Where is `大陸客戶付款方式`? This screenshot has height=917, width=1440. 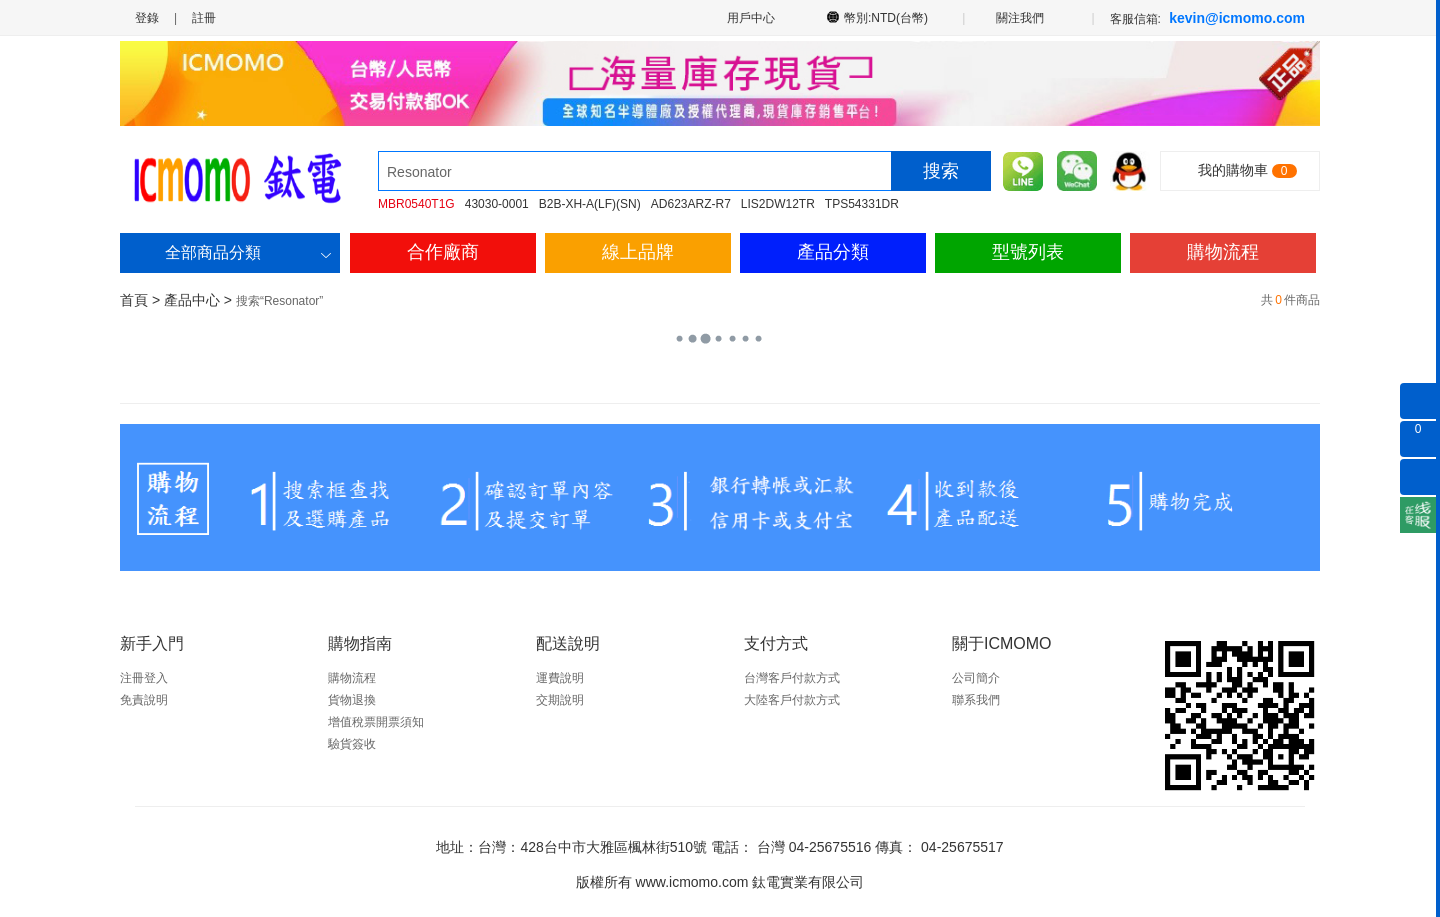 大陸客戶付款方式 is located at coordinates (792, 700).